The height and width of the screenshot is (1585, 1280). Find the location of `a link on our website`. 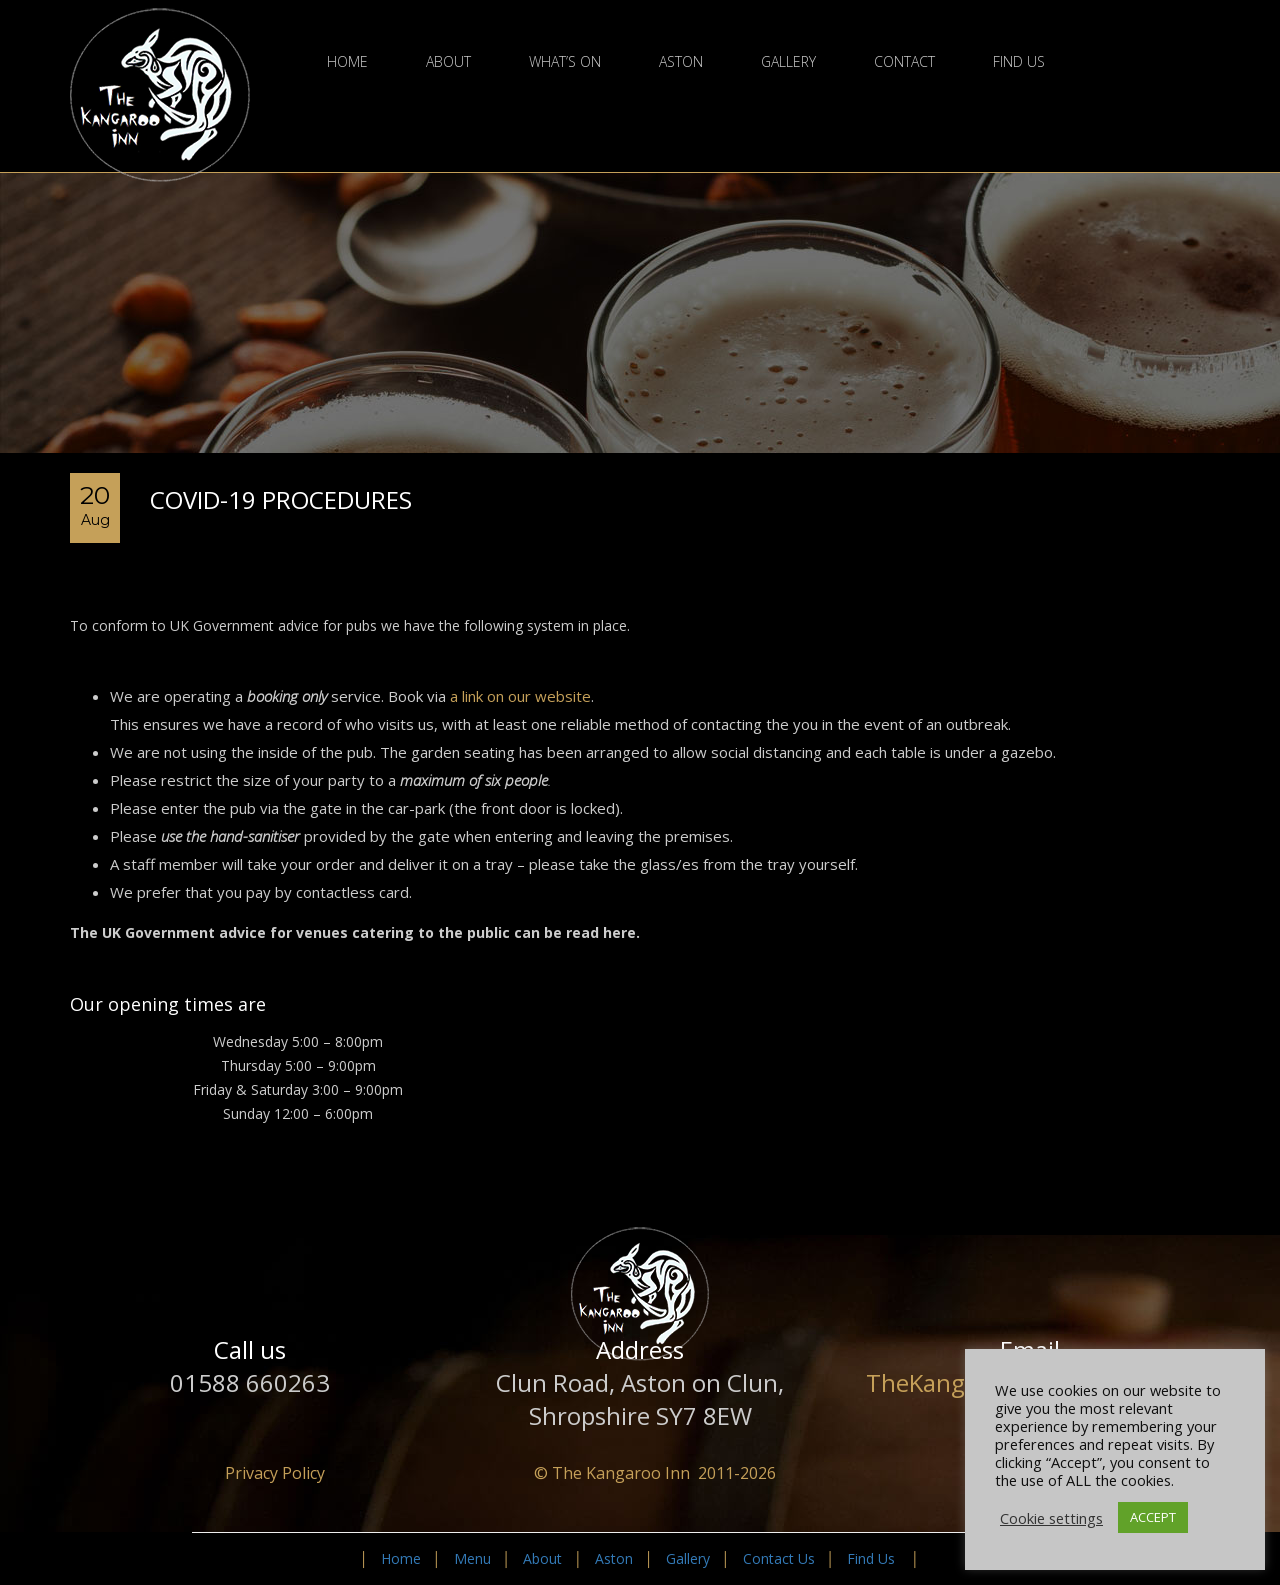

a link on our website is located at coordinates (520, 696).